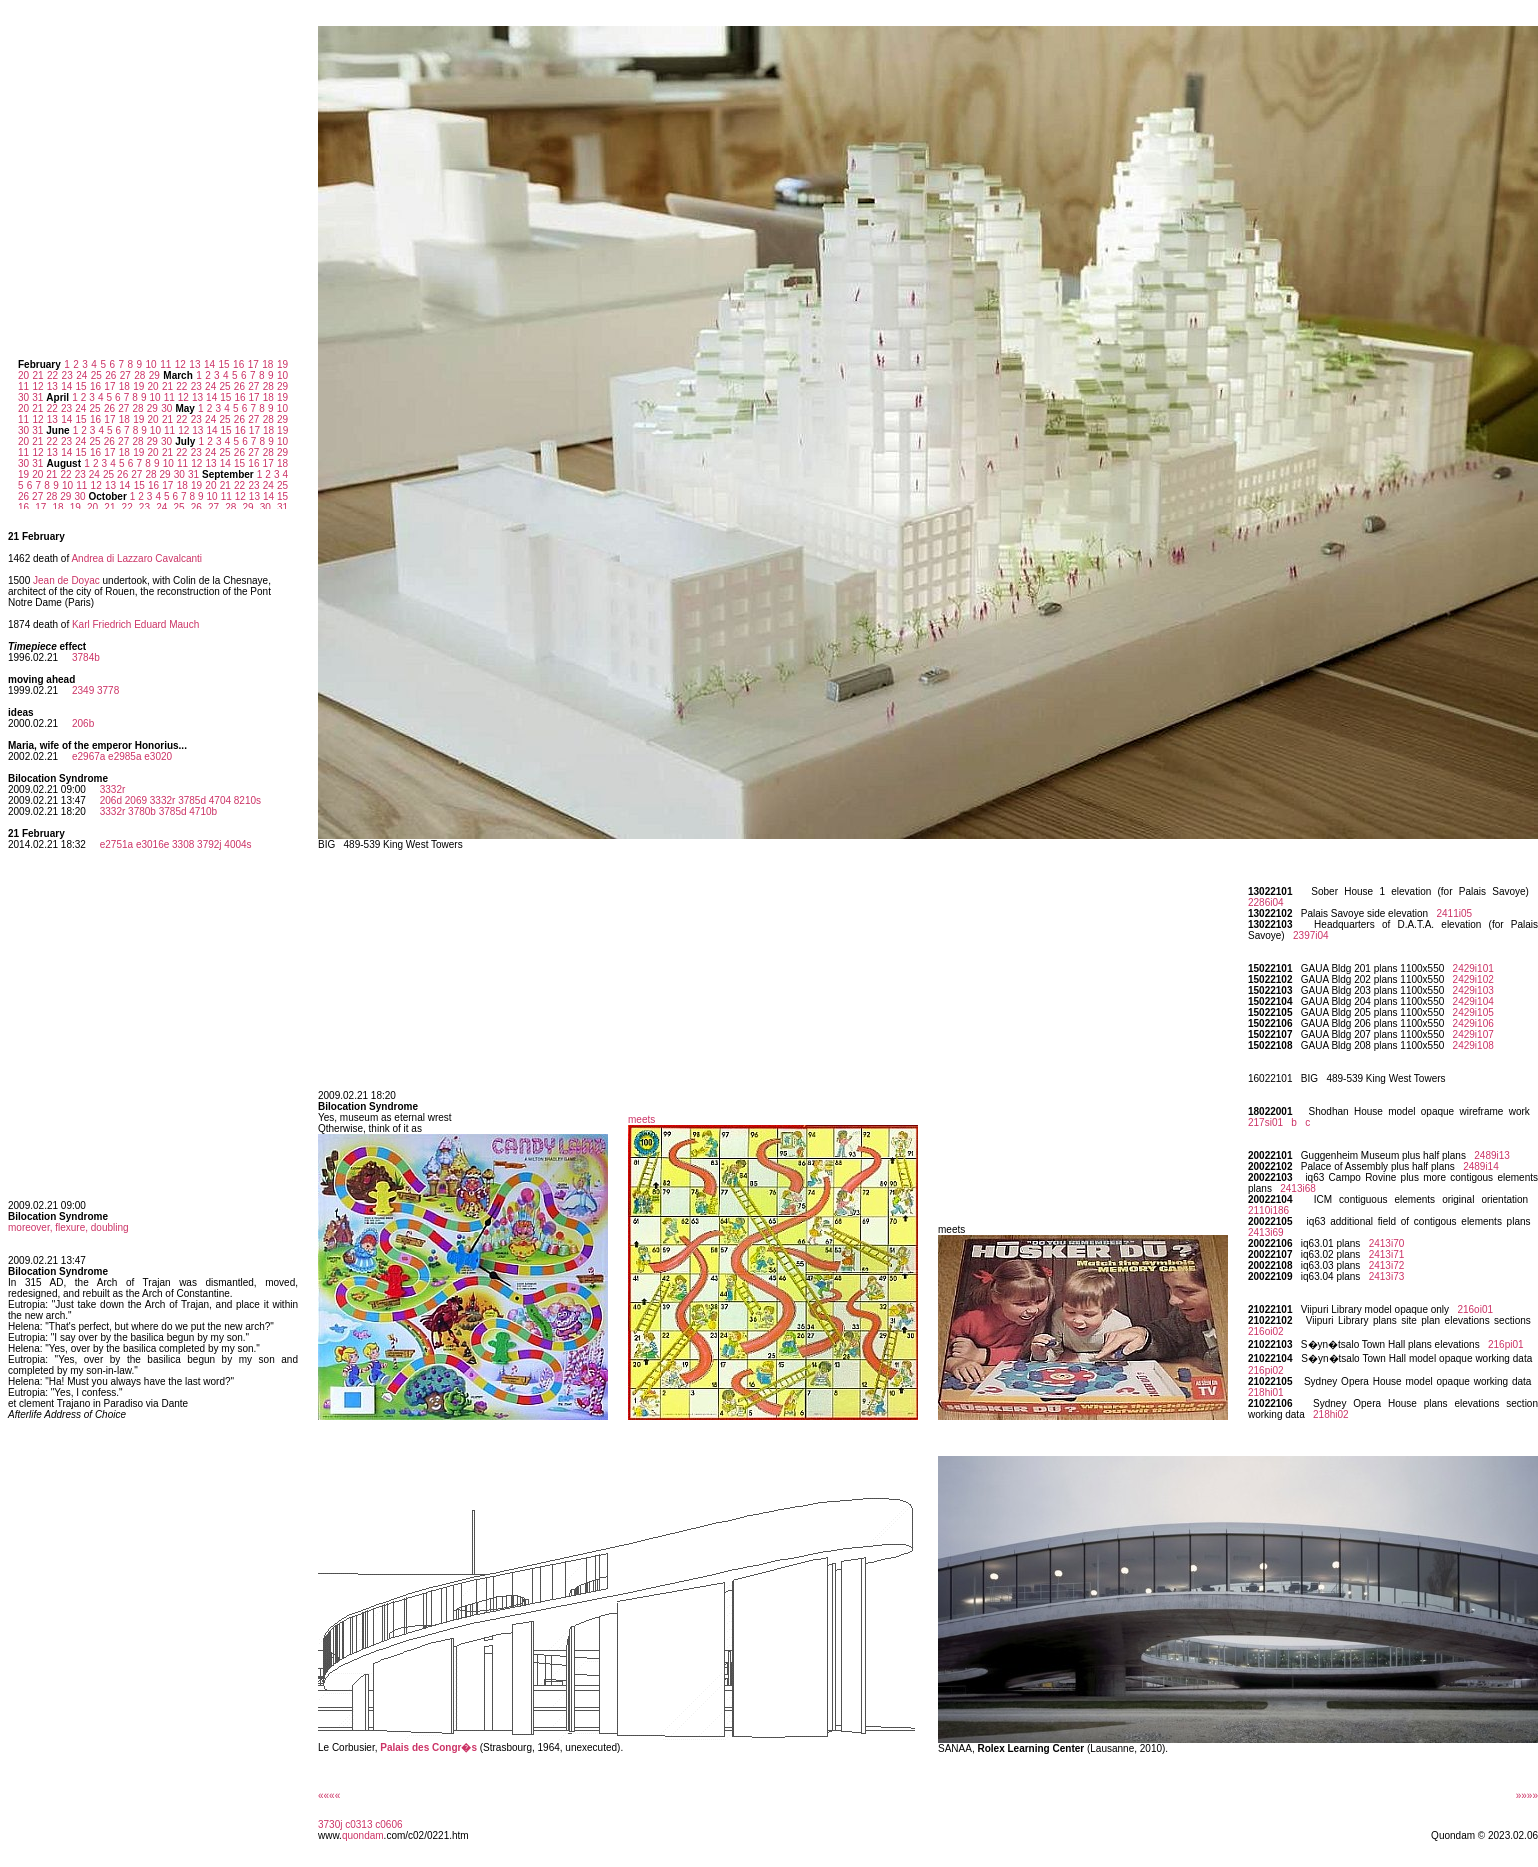 The width and height of the screenshot is (1538, 1867). What do you see at coordinates (1473, 968) in the screenshot?
I see `2429i101` at bounding box center [1473, 968].